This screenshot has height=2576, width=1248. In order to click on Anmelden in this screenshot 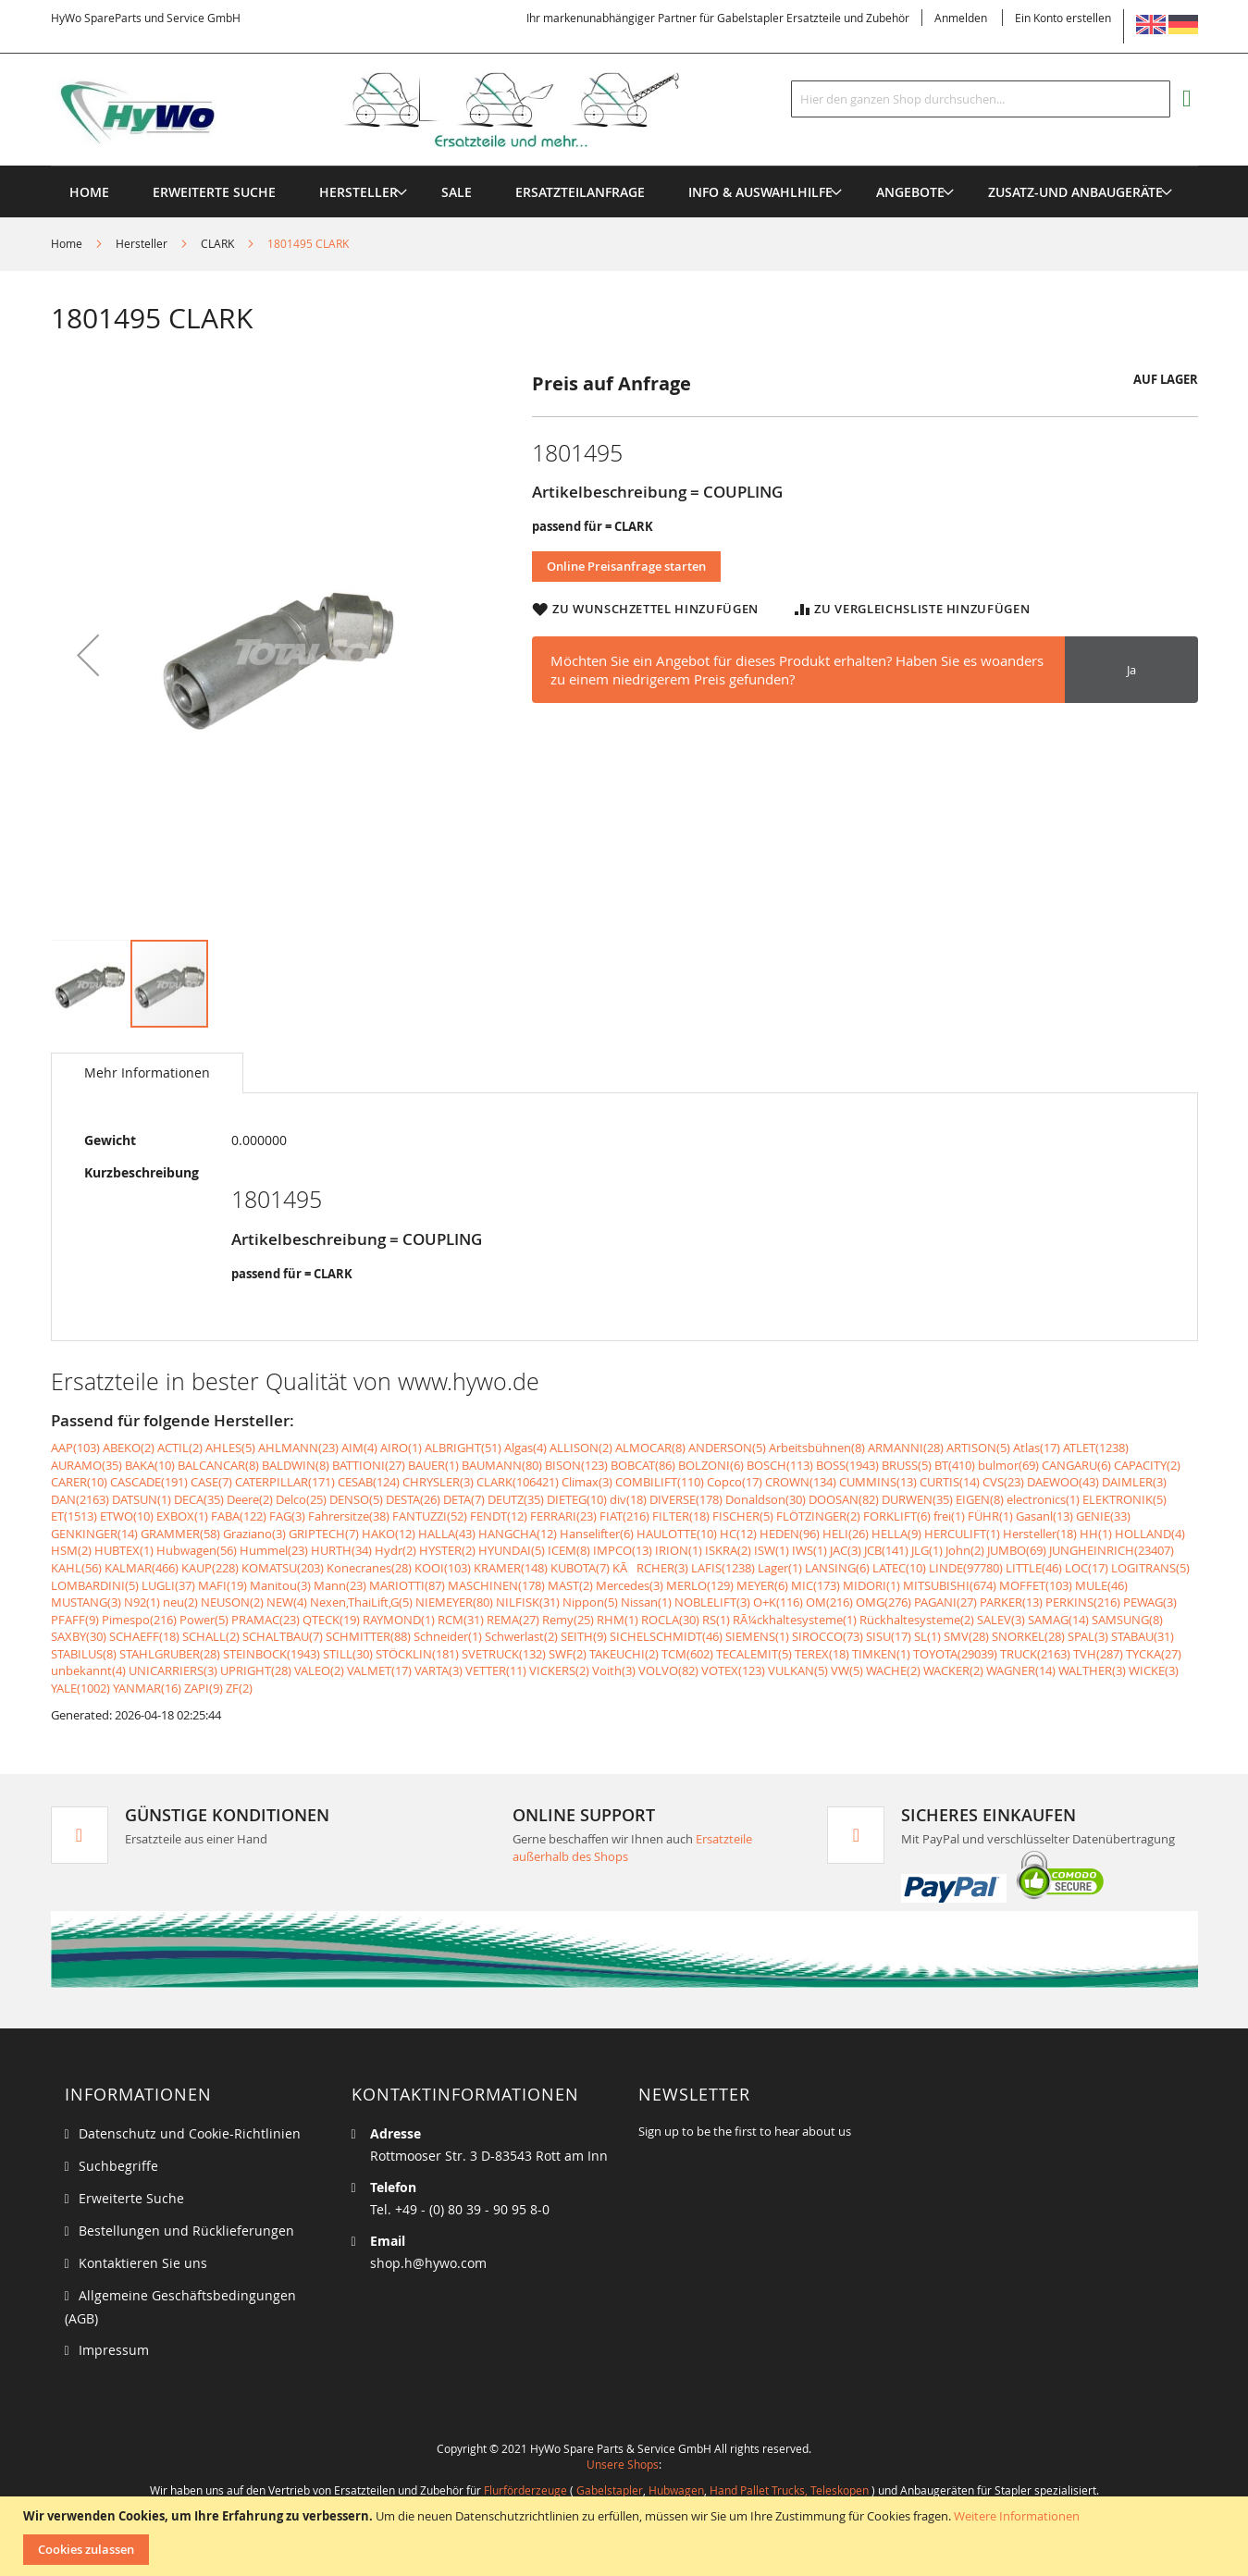, I will do `click(960, 17)`.